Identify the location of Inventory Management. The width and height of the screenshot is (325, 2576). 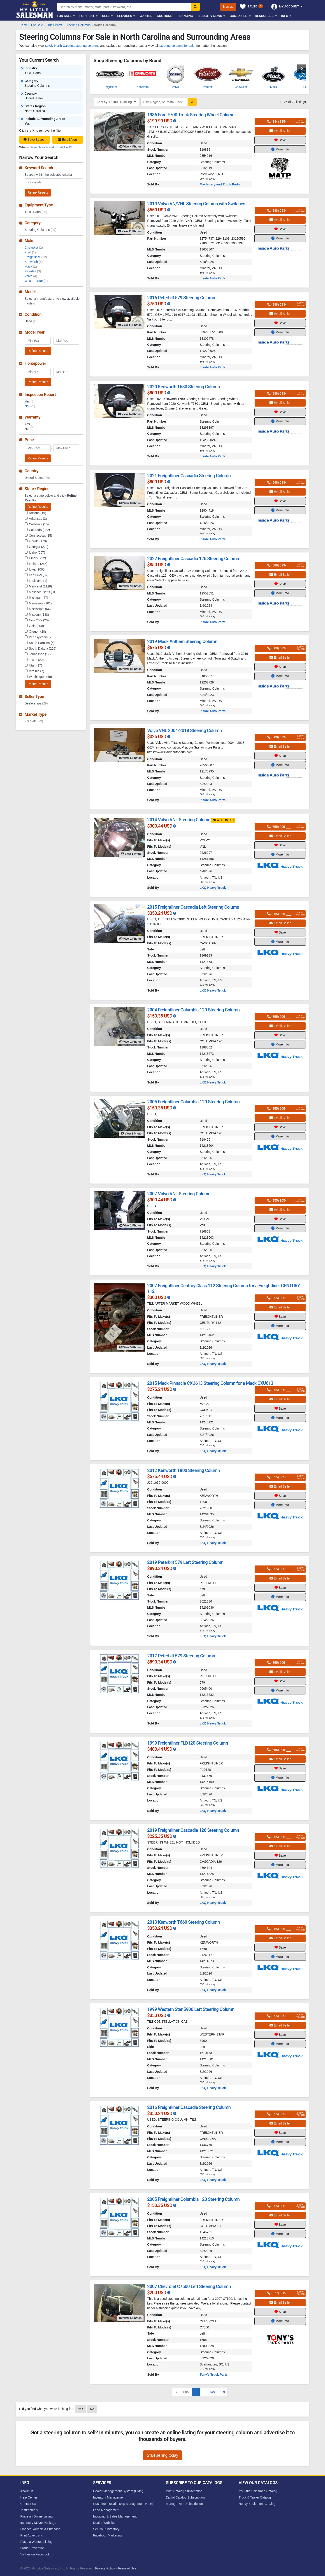
(109, 2497).